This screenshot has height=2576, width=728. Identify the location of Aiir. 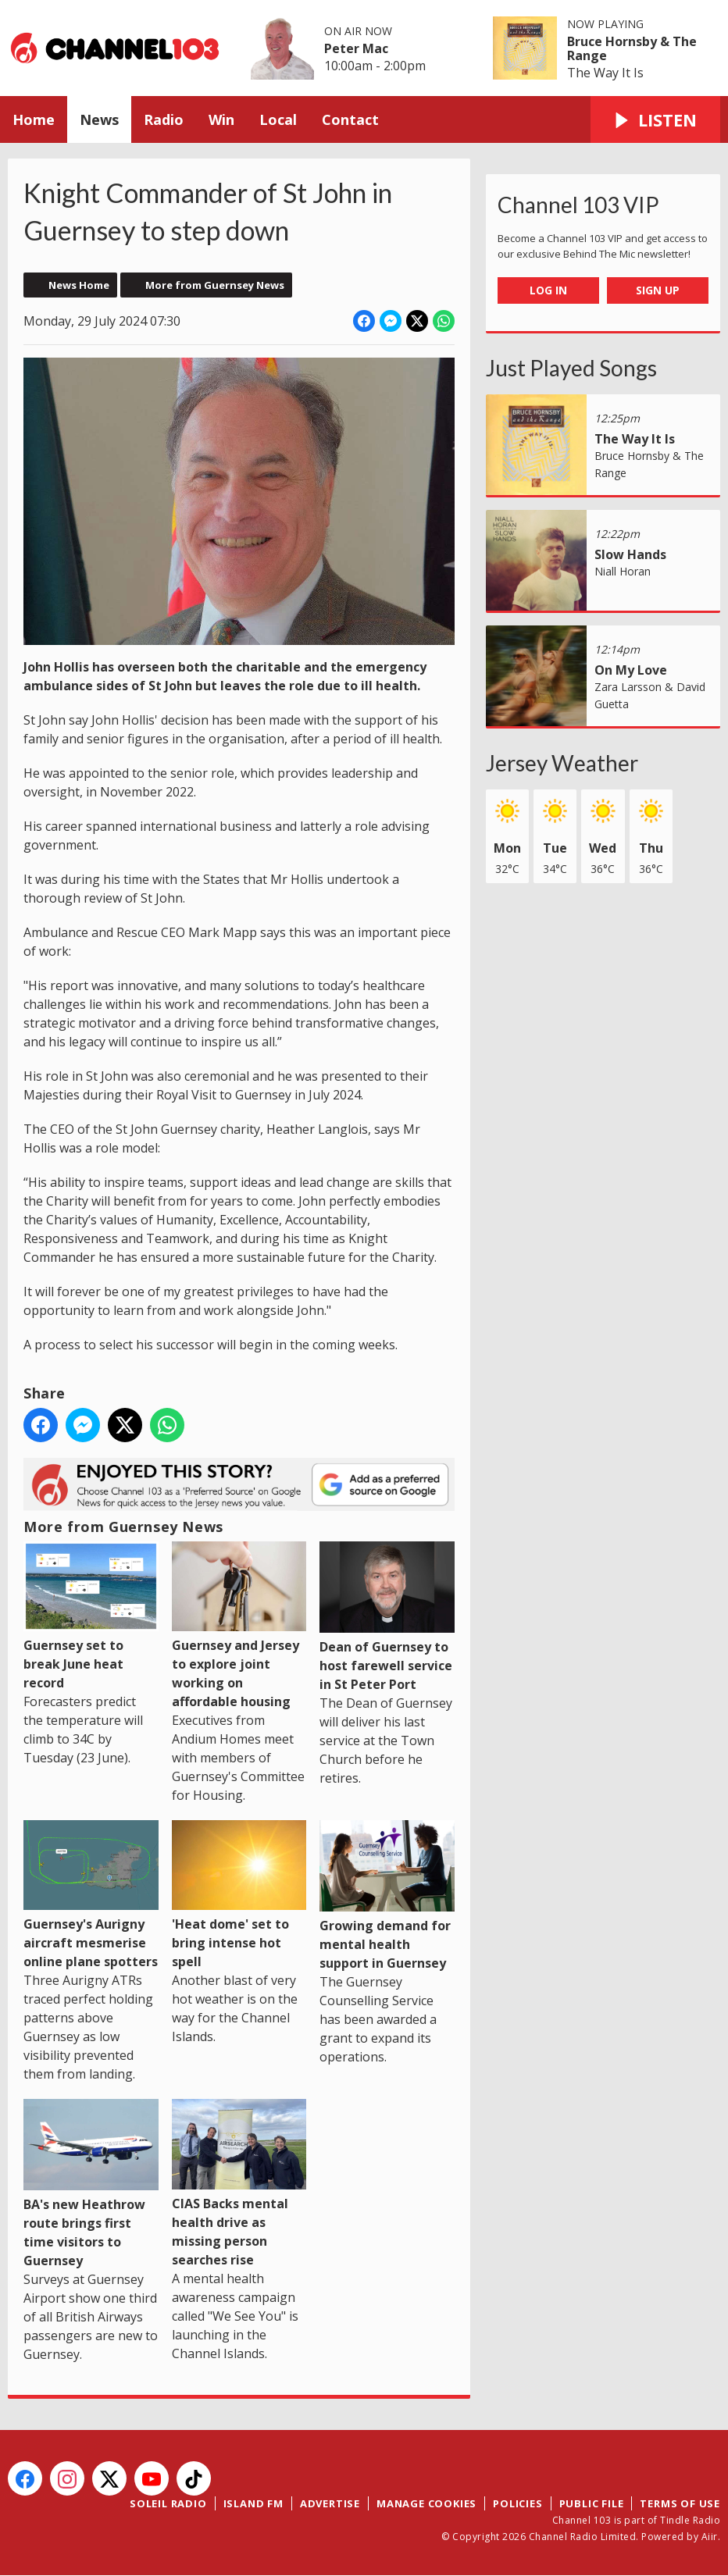
(709, 2536).